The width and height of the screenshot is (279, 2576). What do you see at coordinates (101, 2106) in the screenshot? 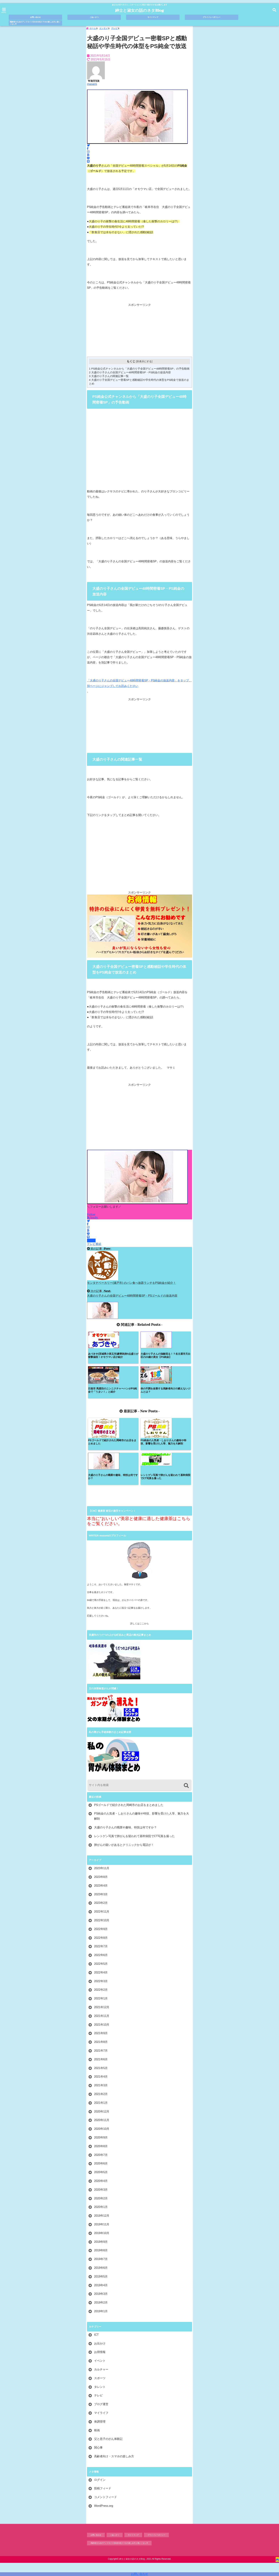
I see `2020年5月` at bounding box center [101, 2106].